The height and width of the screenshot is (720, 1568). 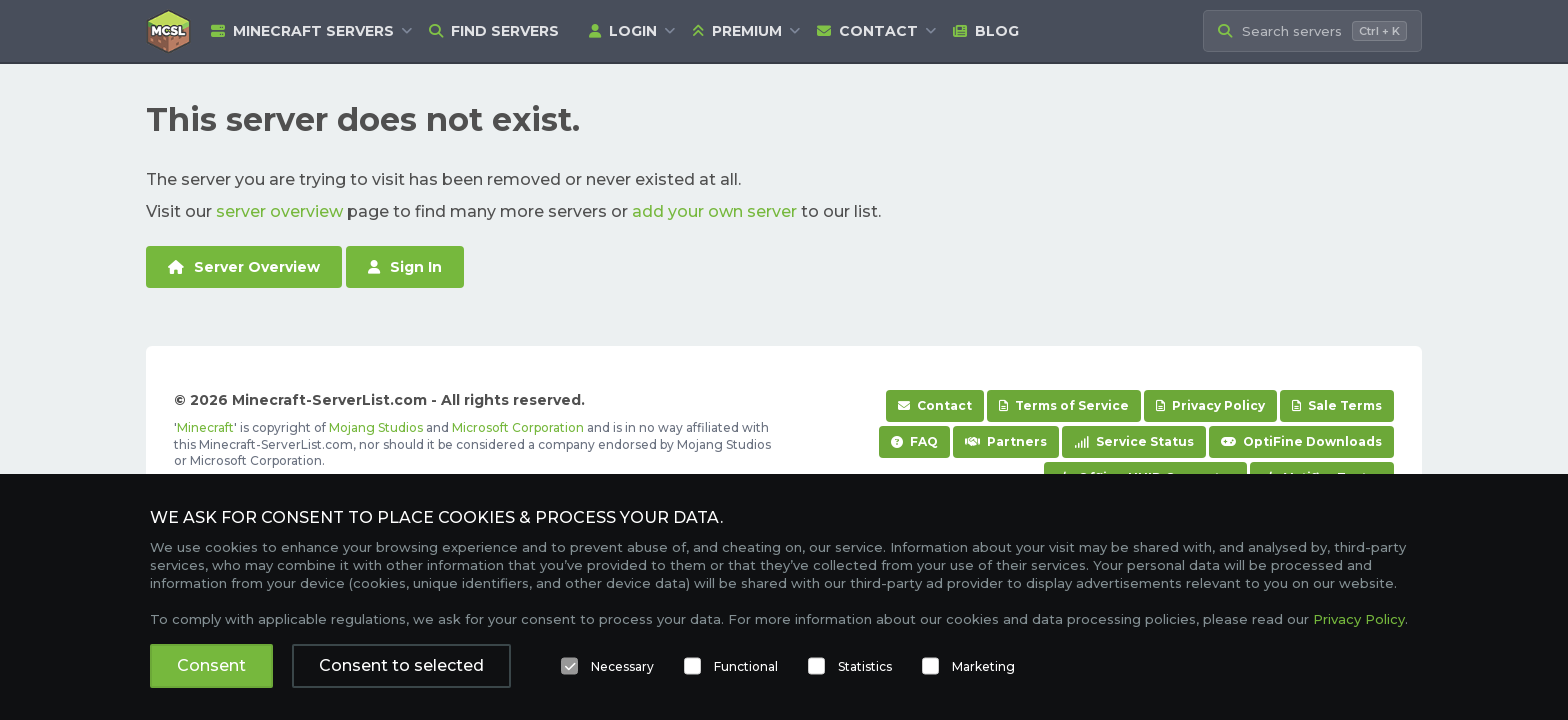 What do you see at coordinates (211, 665) in the screenshot?
I see `Consent [button]` at bounding box center [211, 665].